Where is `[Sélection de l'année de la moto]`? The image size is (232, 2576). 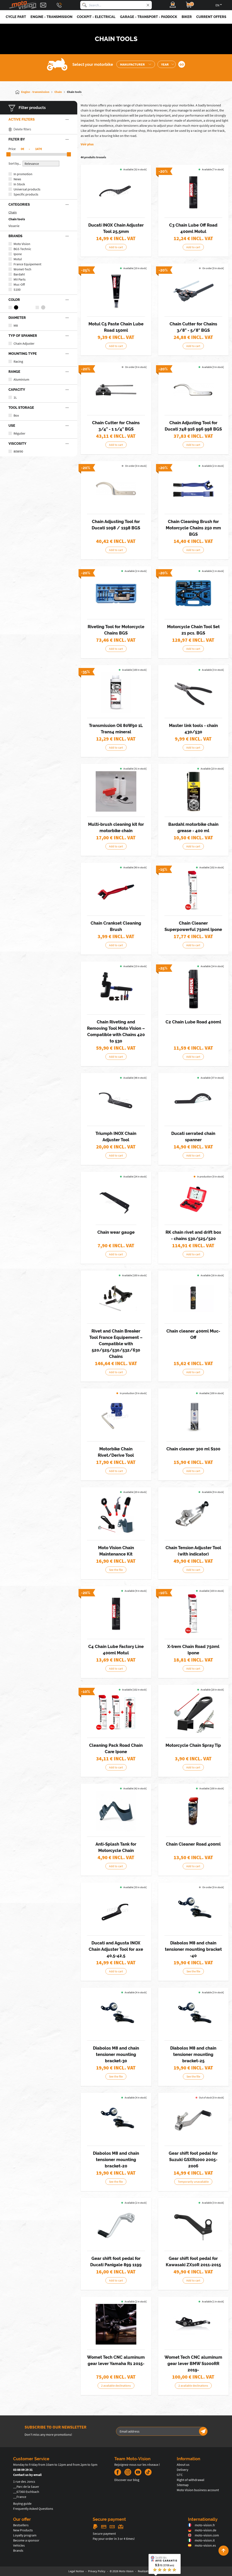
[Sélection de l'année de la moto] is located at coordinates (166, 64).